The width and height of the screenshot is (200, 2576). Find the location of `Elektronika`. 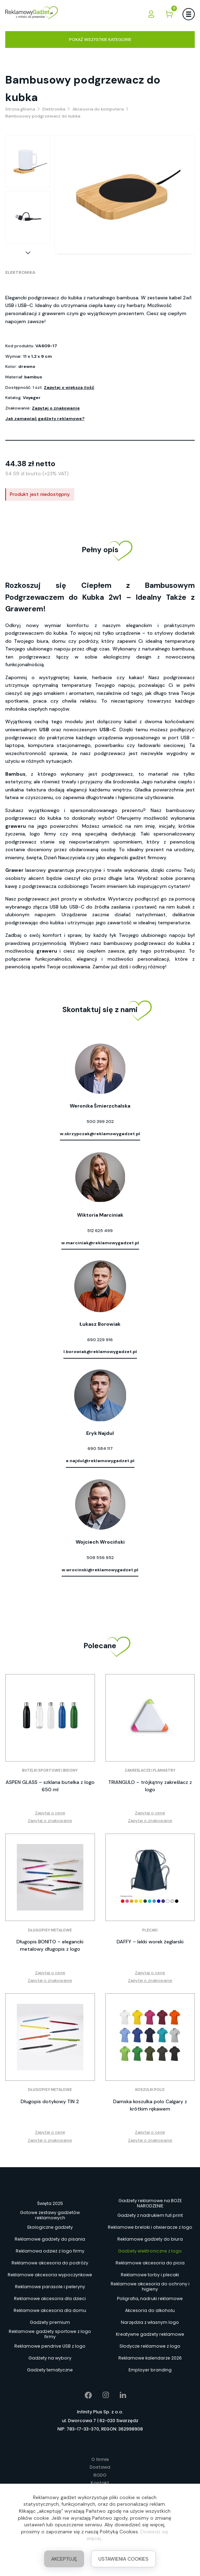

Elektronika is located at coordinates (20, 272).